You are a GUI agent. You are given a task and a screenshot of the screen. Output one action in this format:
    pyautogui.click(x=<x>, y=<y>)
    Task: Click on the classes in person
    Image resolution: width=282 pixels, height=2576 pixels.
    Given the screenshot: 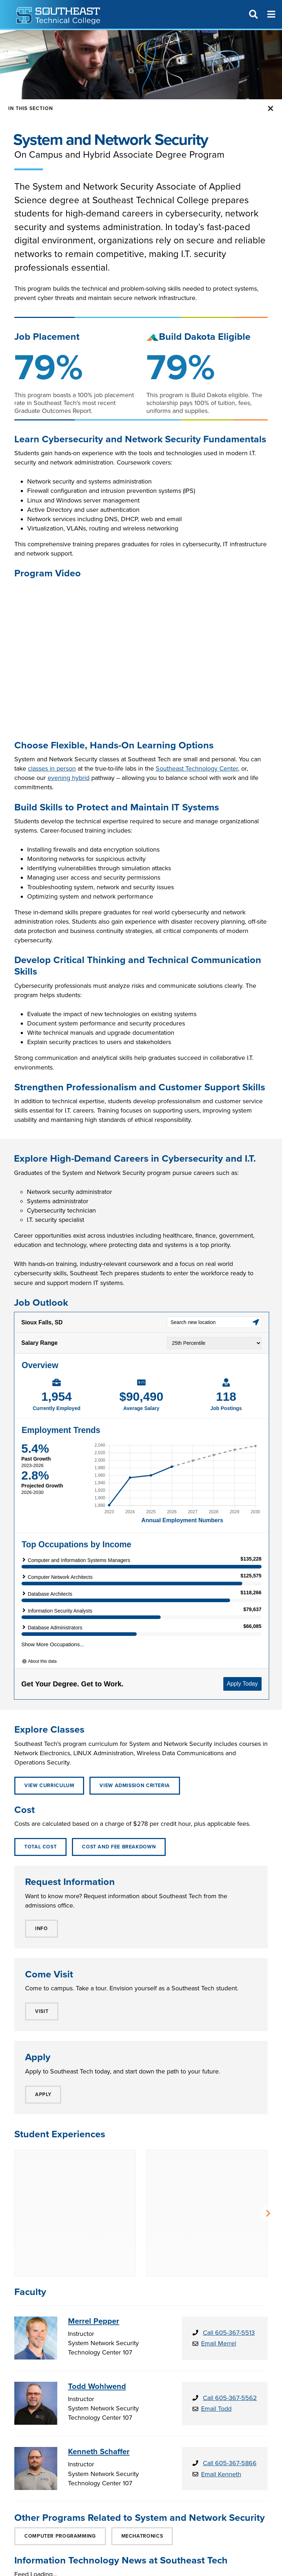 What is the action you would take?
    pyautogui.click(x=52, y=768)
    